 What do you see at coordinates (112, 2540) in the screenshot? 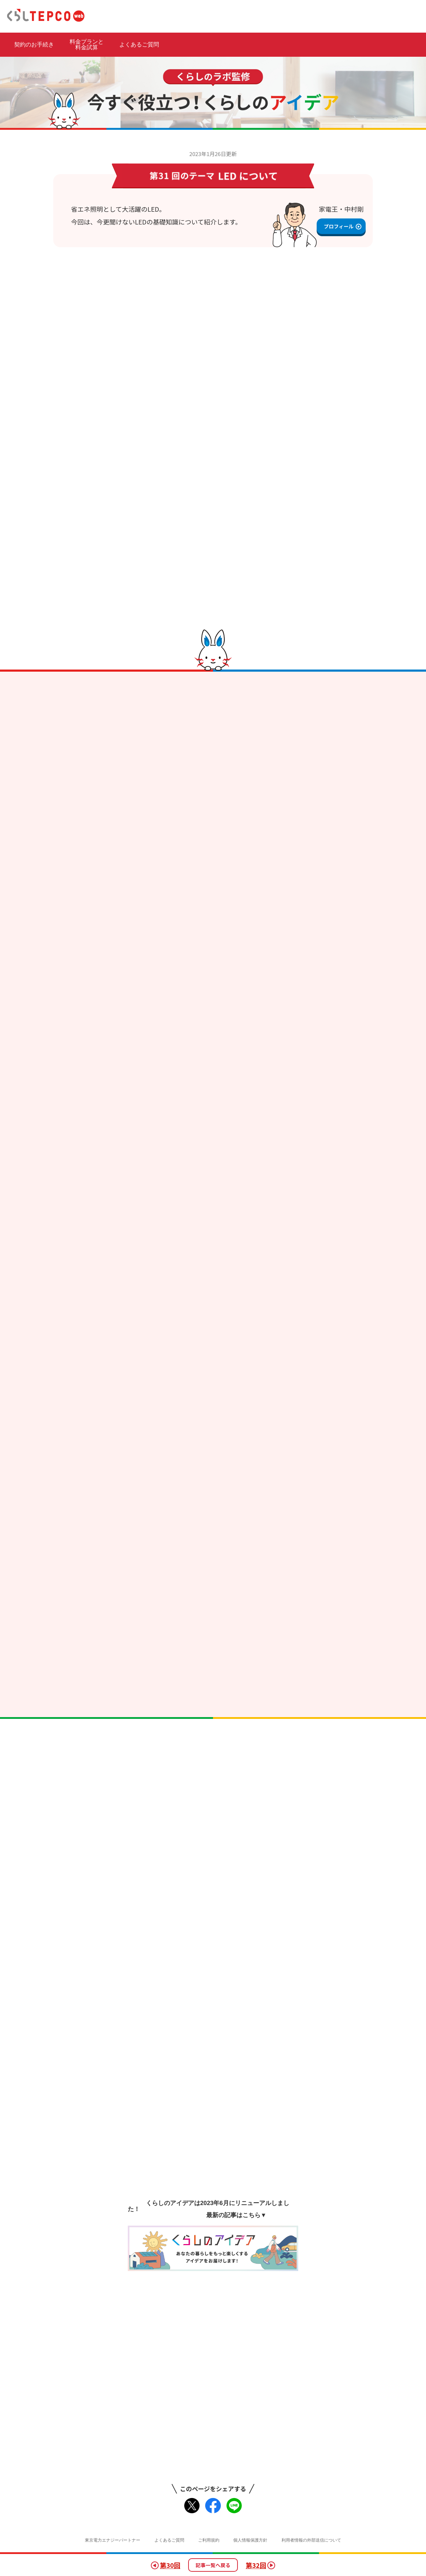
I see `東京電力エナジーパートナー` at bounding box center [112, 2540].